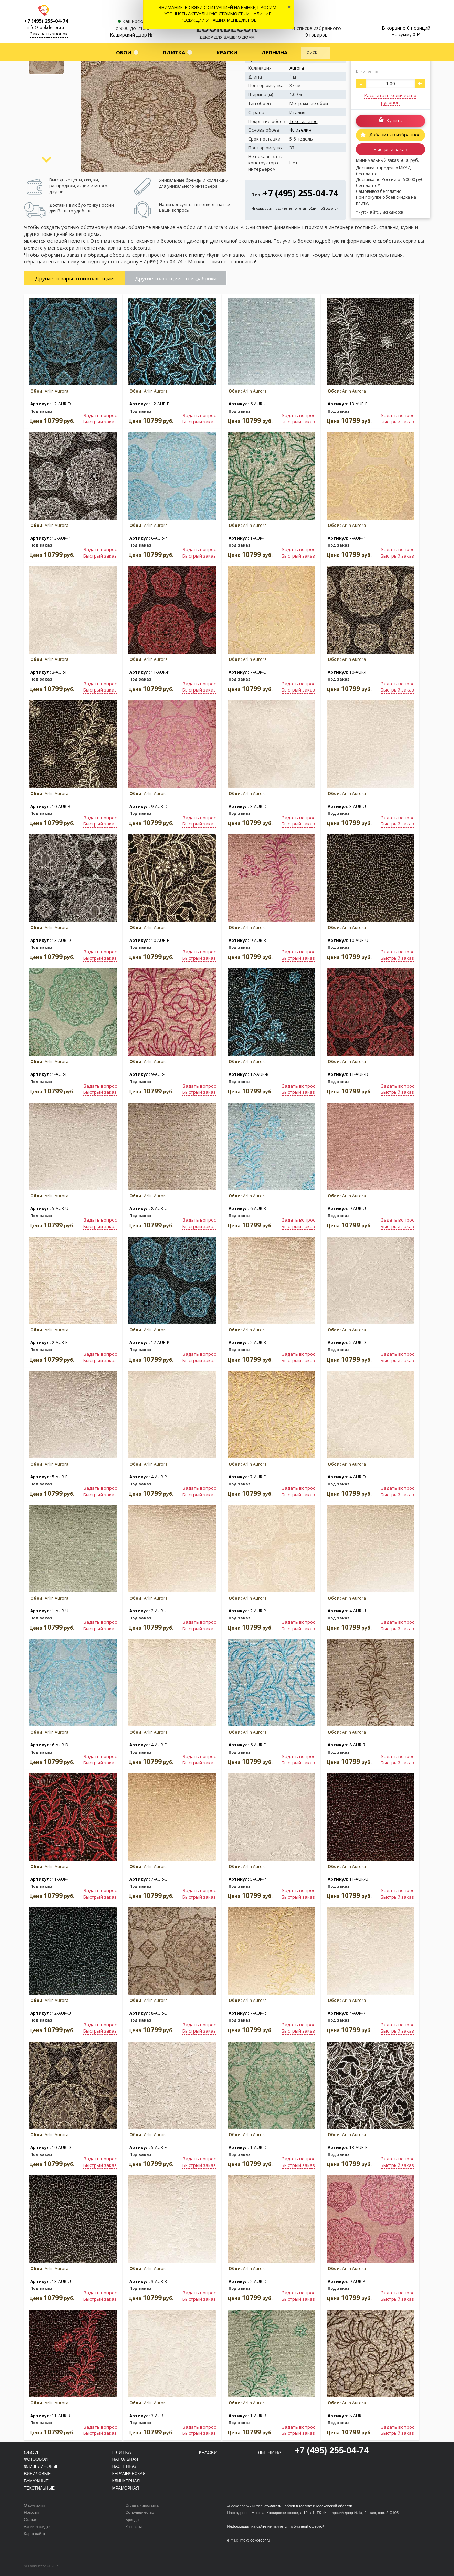  Describe the element at coordinates (36, 2459) in the screenshot. I see `Фотообои` at that location.